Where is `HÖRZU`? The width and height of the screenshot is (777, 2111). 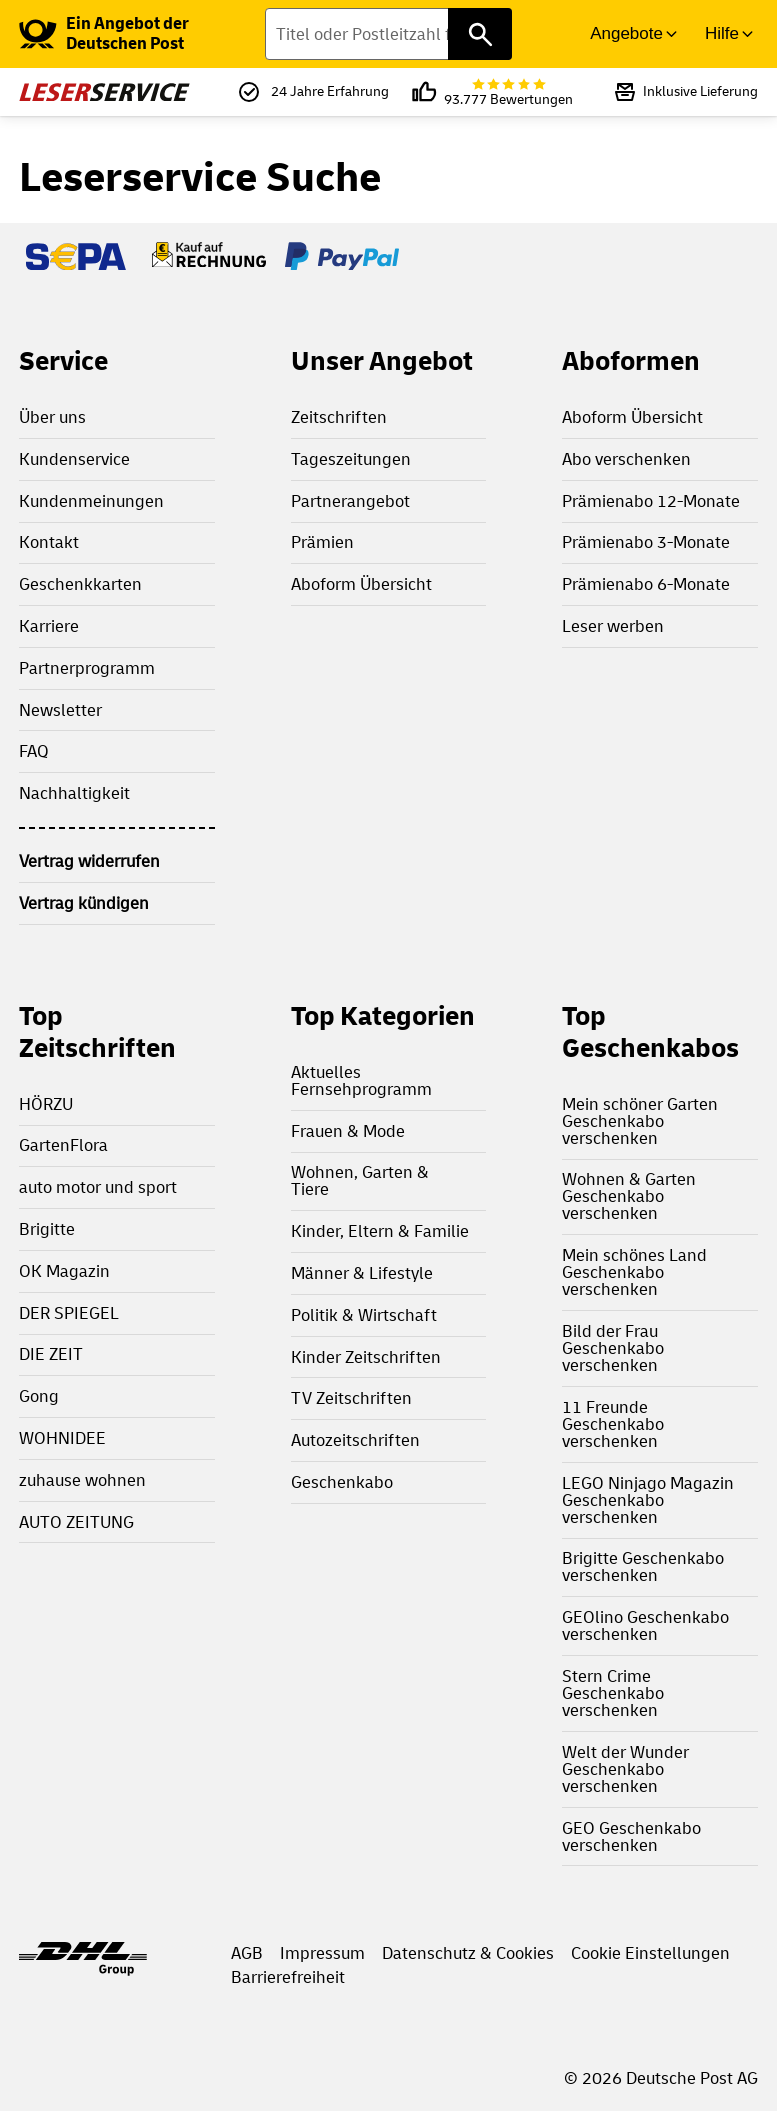 HÖRZU is located at coordinates (46, 1104).